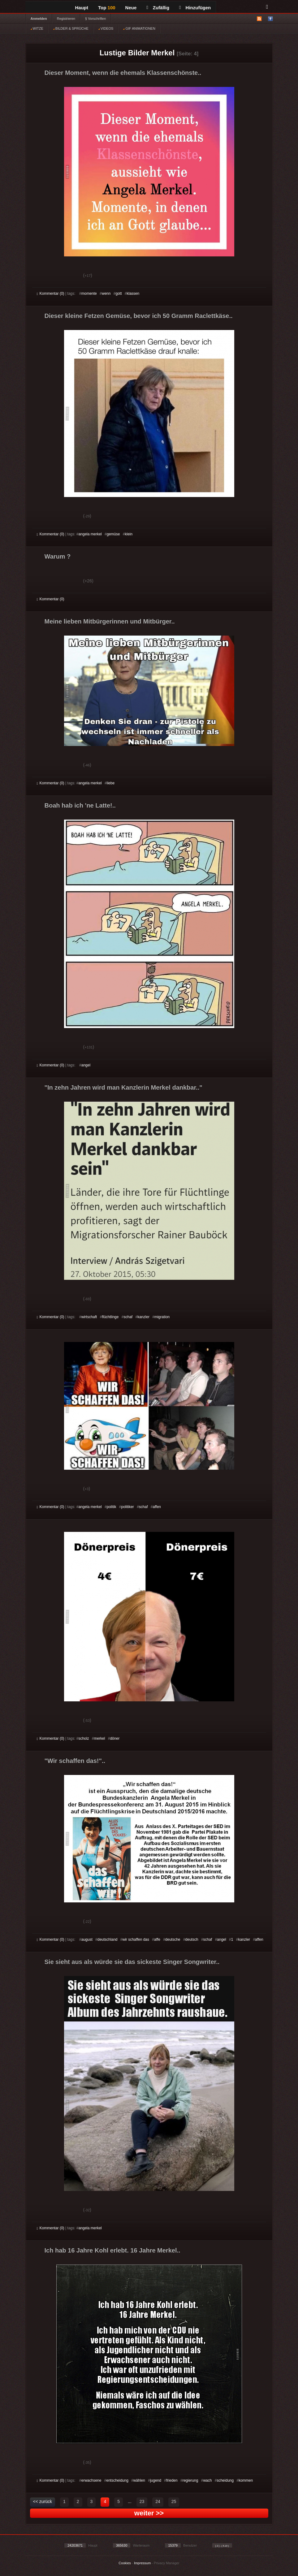 The width and height of the screenshot is (298, 2576). Describe the element at coordinates (157, 7) in the screenshot. I see `Zufällig` at that location.